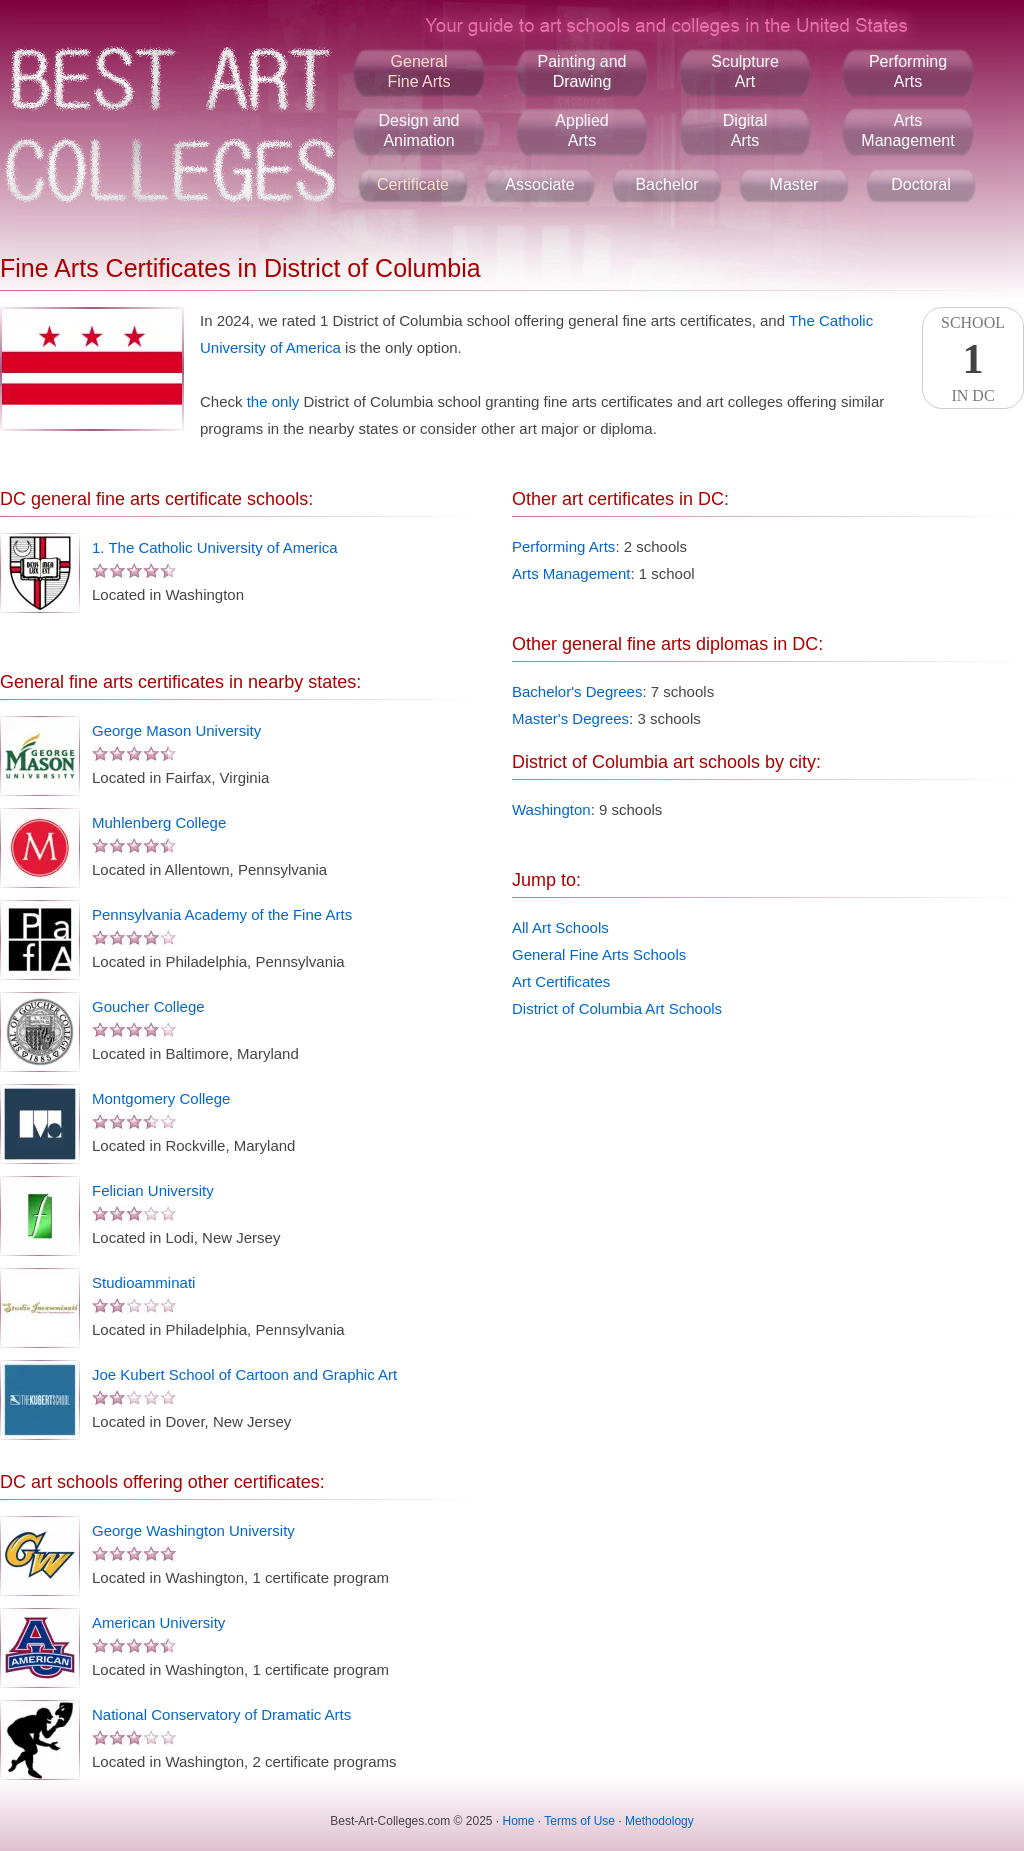 This screenshot has height=1851, width=1024. What do you see at coordinates (519, 1821) in the screenshot?
I see `Home` at bounding box center [519, 1821].